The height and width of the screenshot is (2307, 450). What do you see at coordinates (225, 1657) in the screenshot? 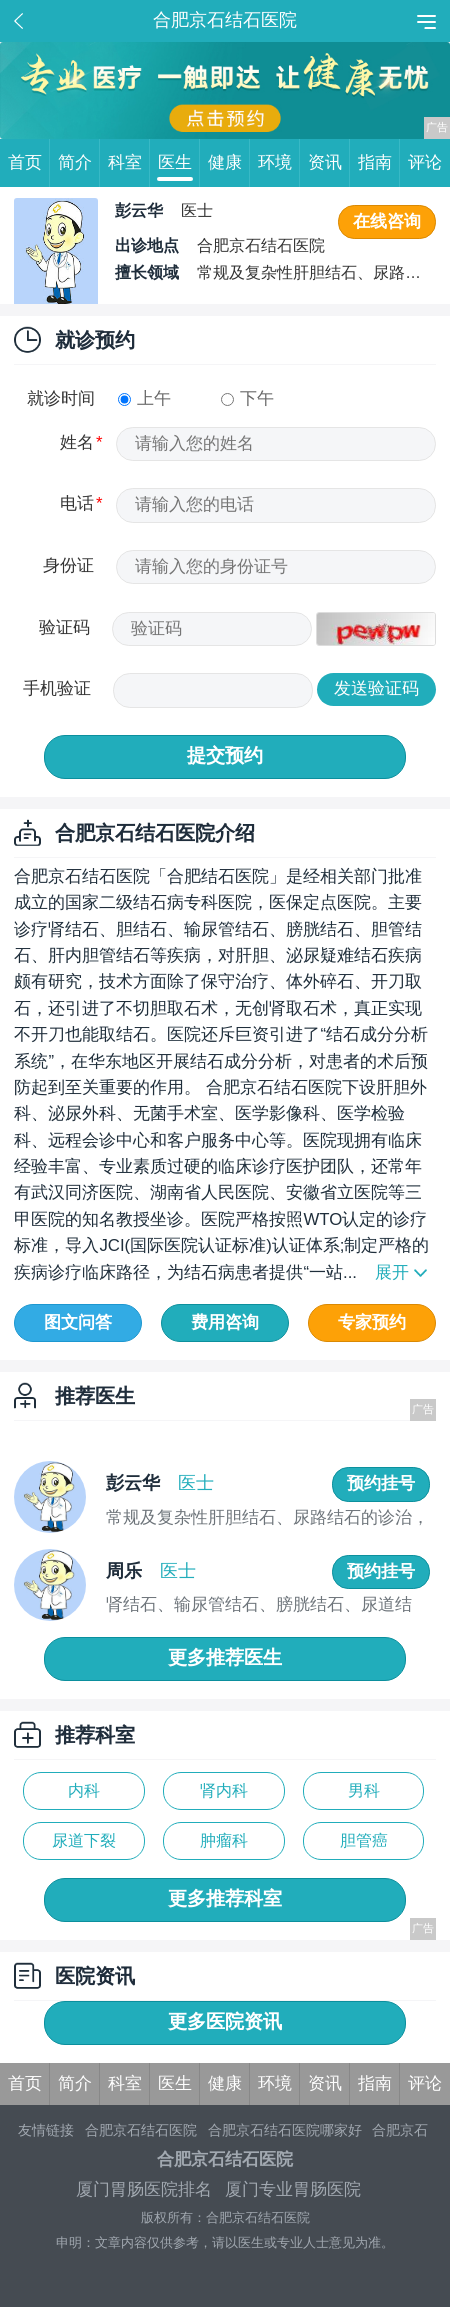
I see `更多推荐医生` at bounding box center [225, 1657].